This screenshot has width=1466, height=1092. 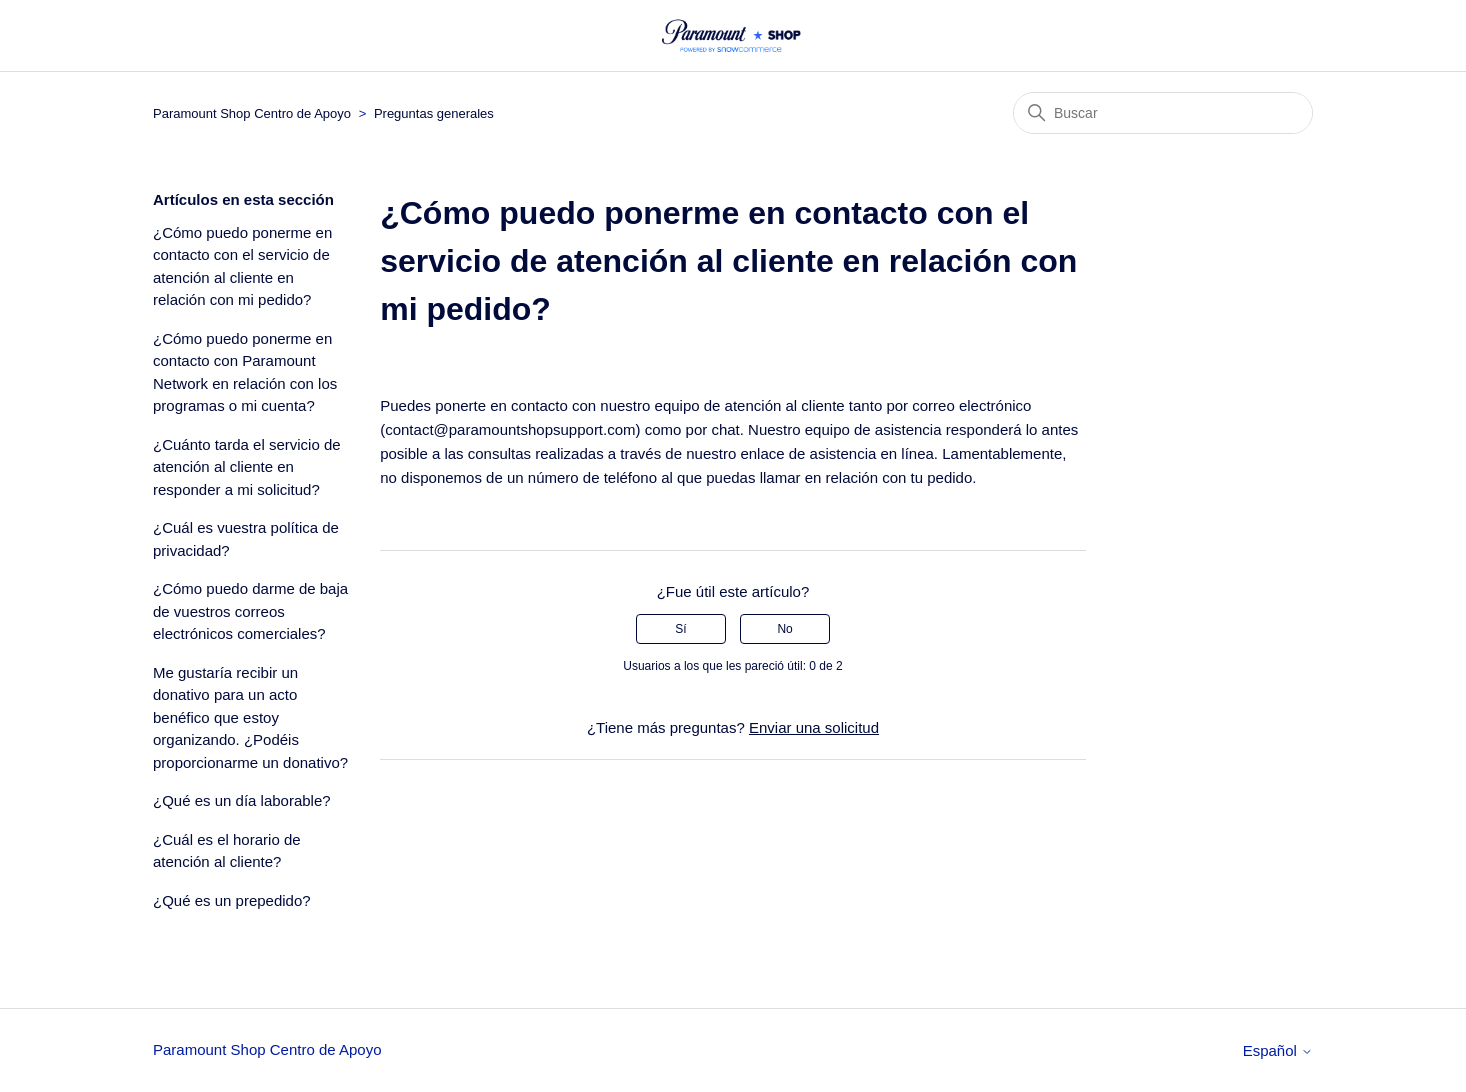 What do you see at coordinates (814, 727) in the screenshot?
I see `Enviar una solicitud` at bounding box center [814, 727].